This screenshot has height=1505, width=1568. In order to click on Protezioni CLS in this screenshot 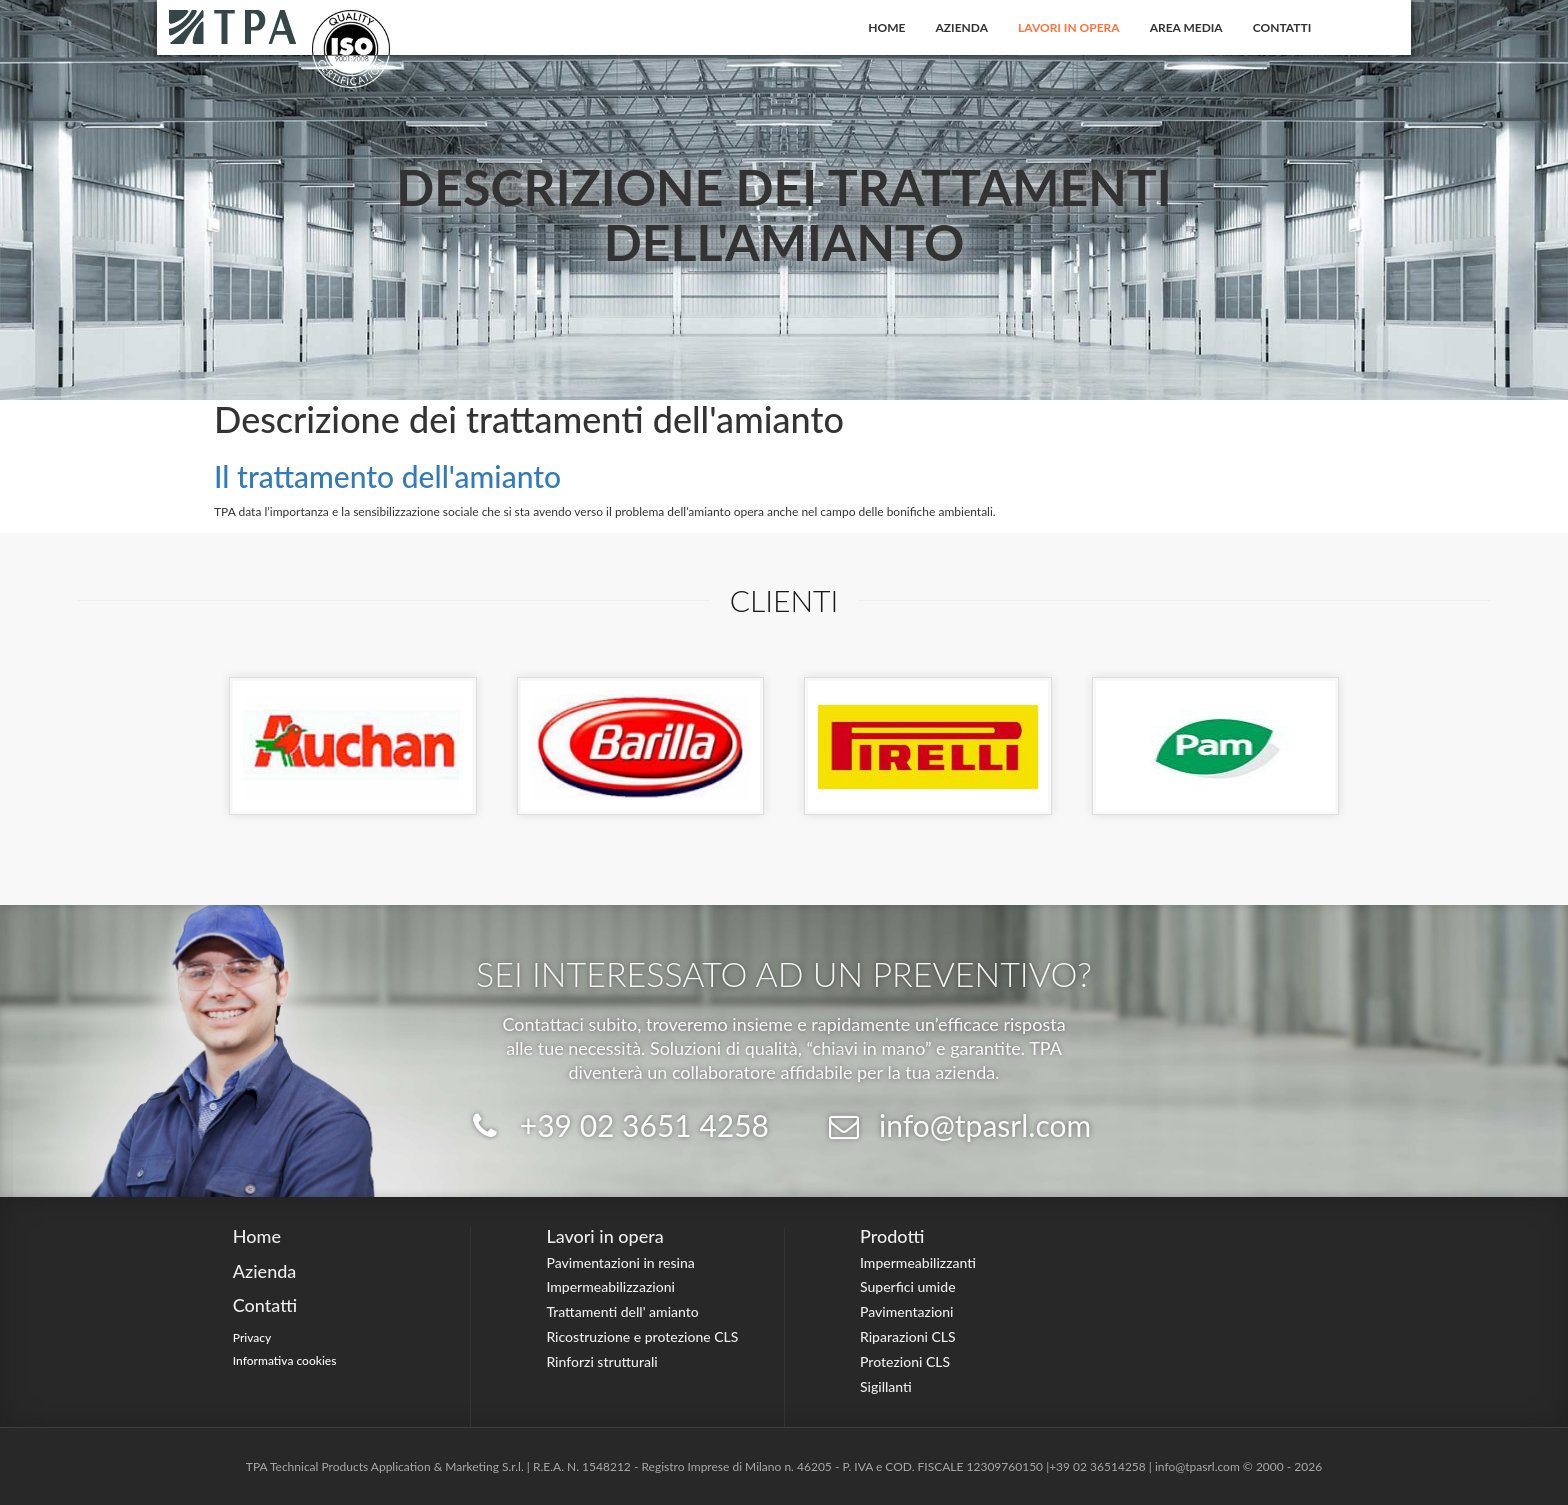, I will do `click(905, 1361)`.